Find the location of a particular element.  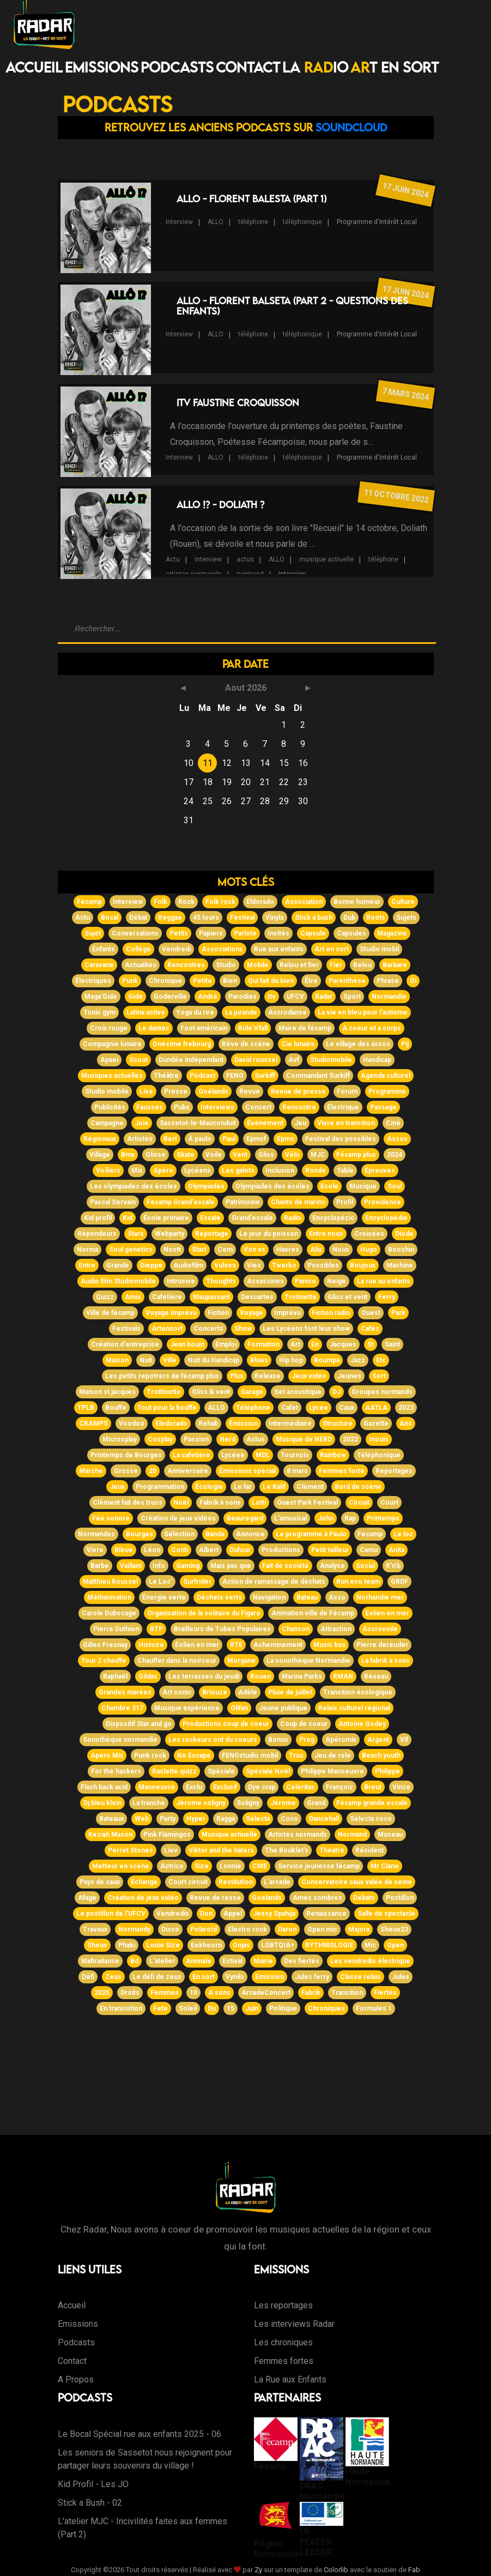

Open mic is located at coordinates (322, 1929).